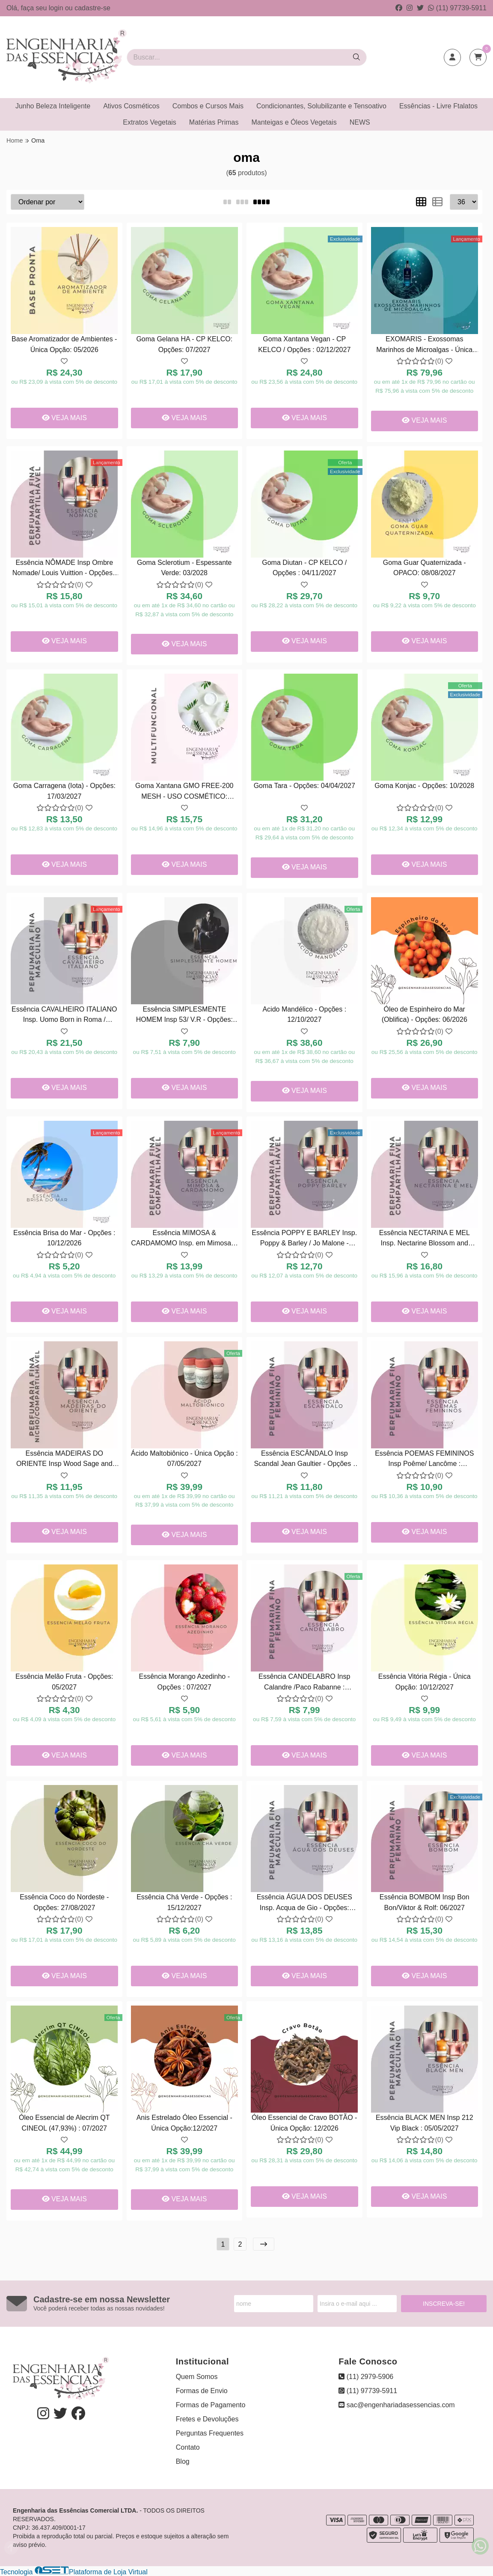 This screenshot has height=2576, width=493. I want to click on Matérias Primas, so click(214, 122).